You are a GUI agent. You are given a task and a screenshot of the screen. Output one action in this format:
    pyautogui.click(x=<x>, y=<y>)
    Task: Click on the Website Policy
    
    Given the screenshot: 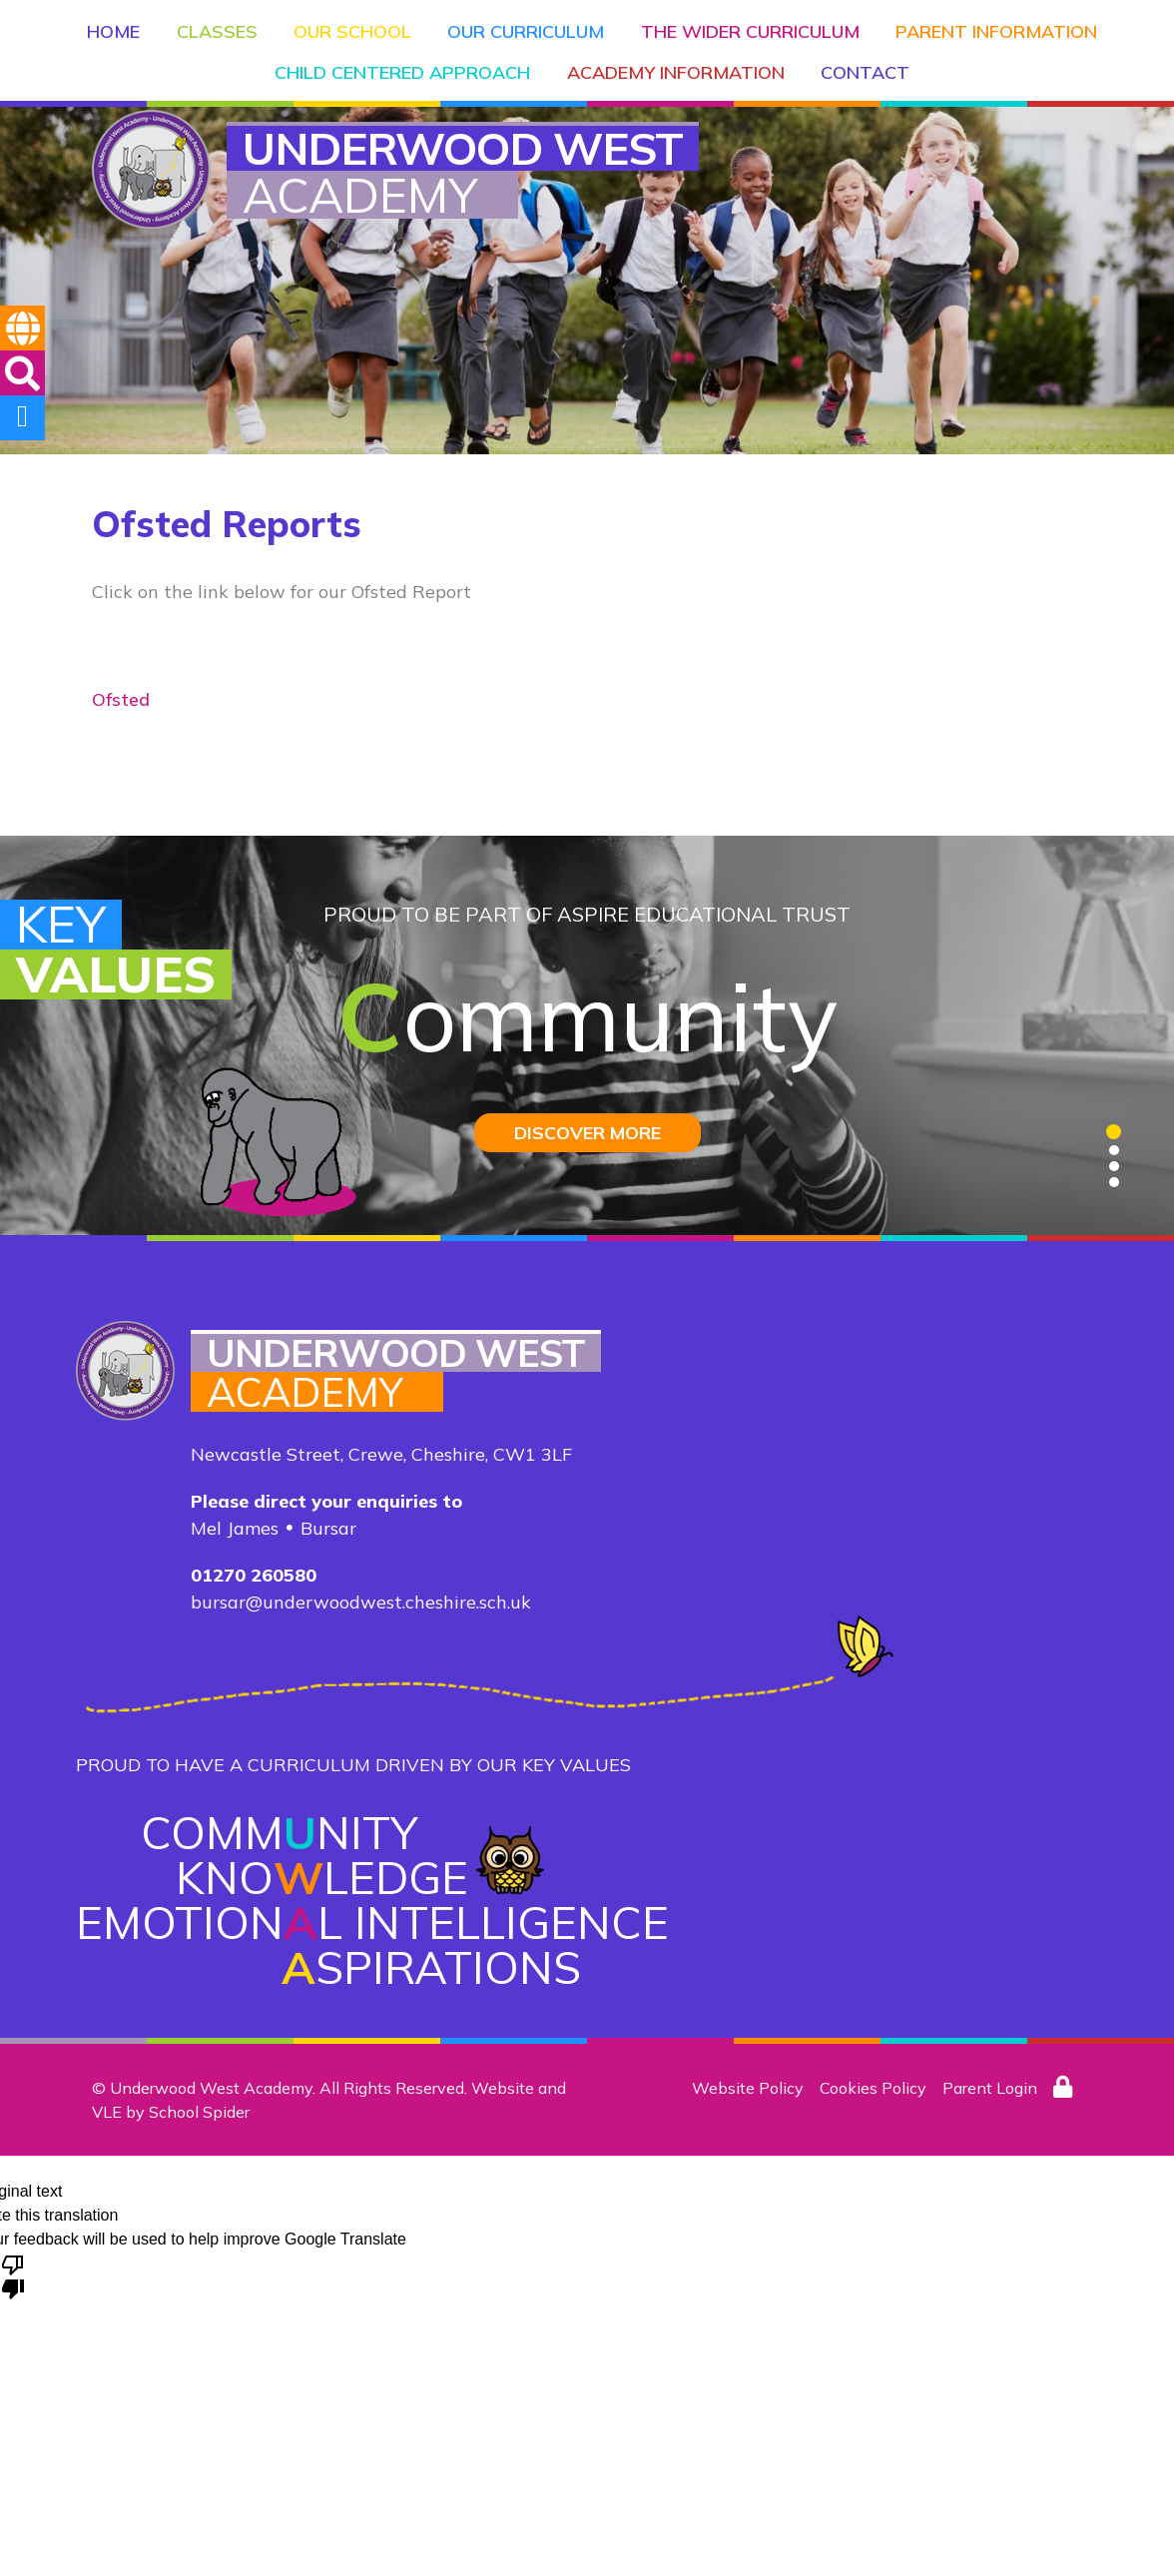 What is the action you would take?
    pyautogui.click(x=748, y=2088)
    